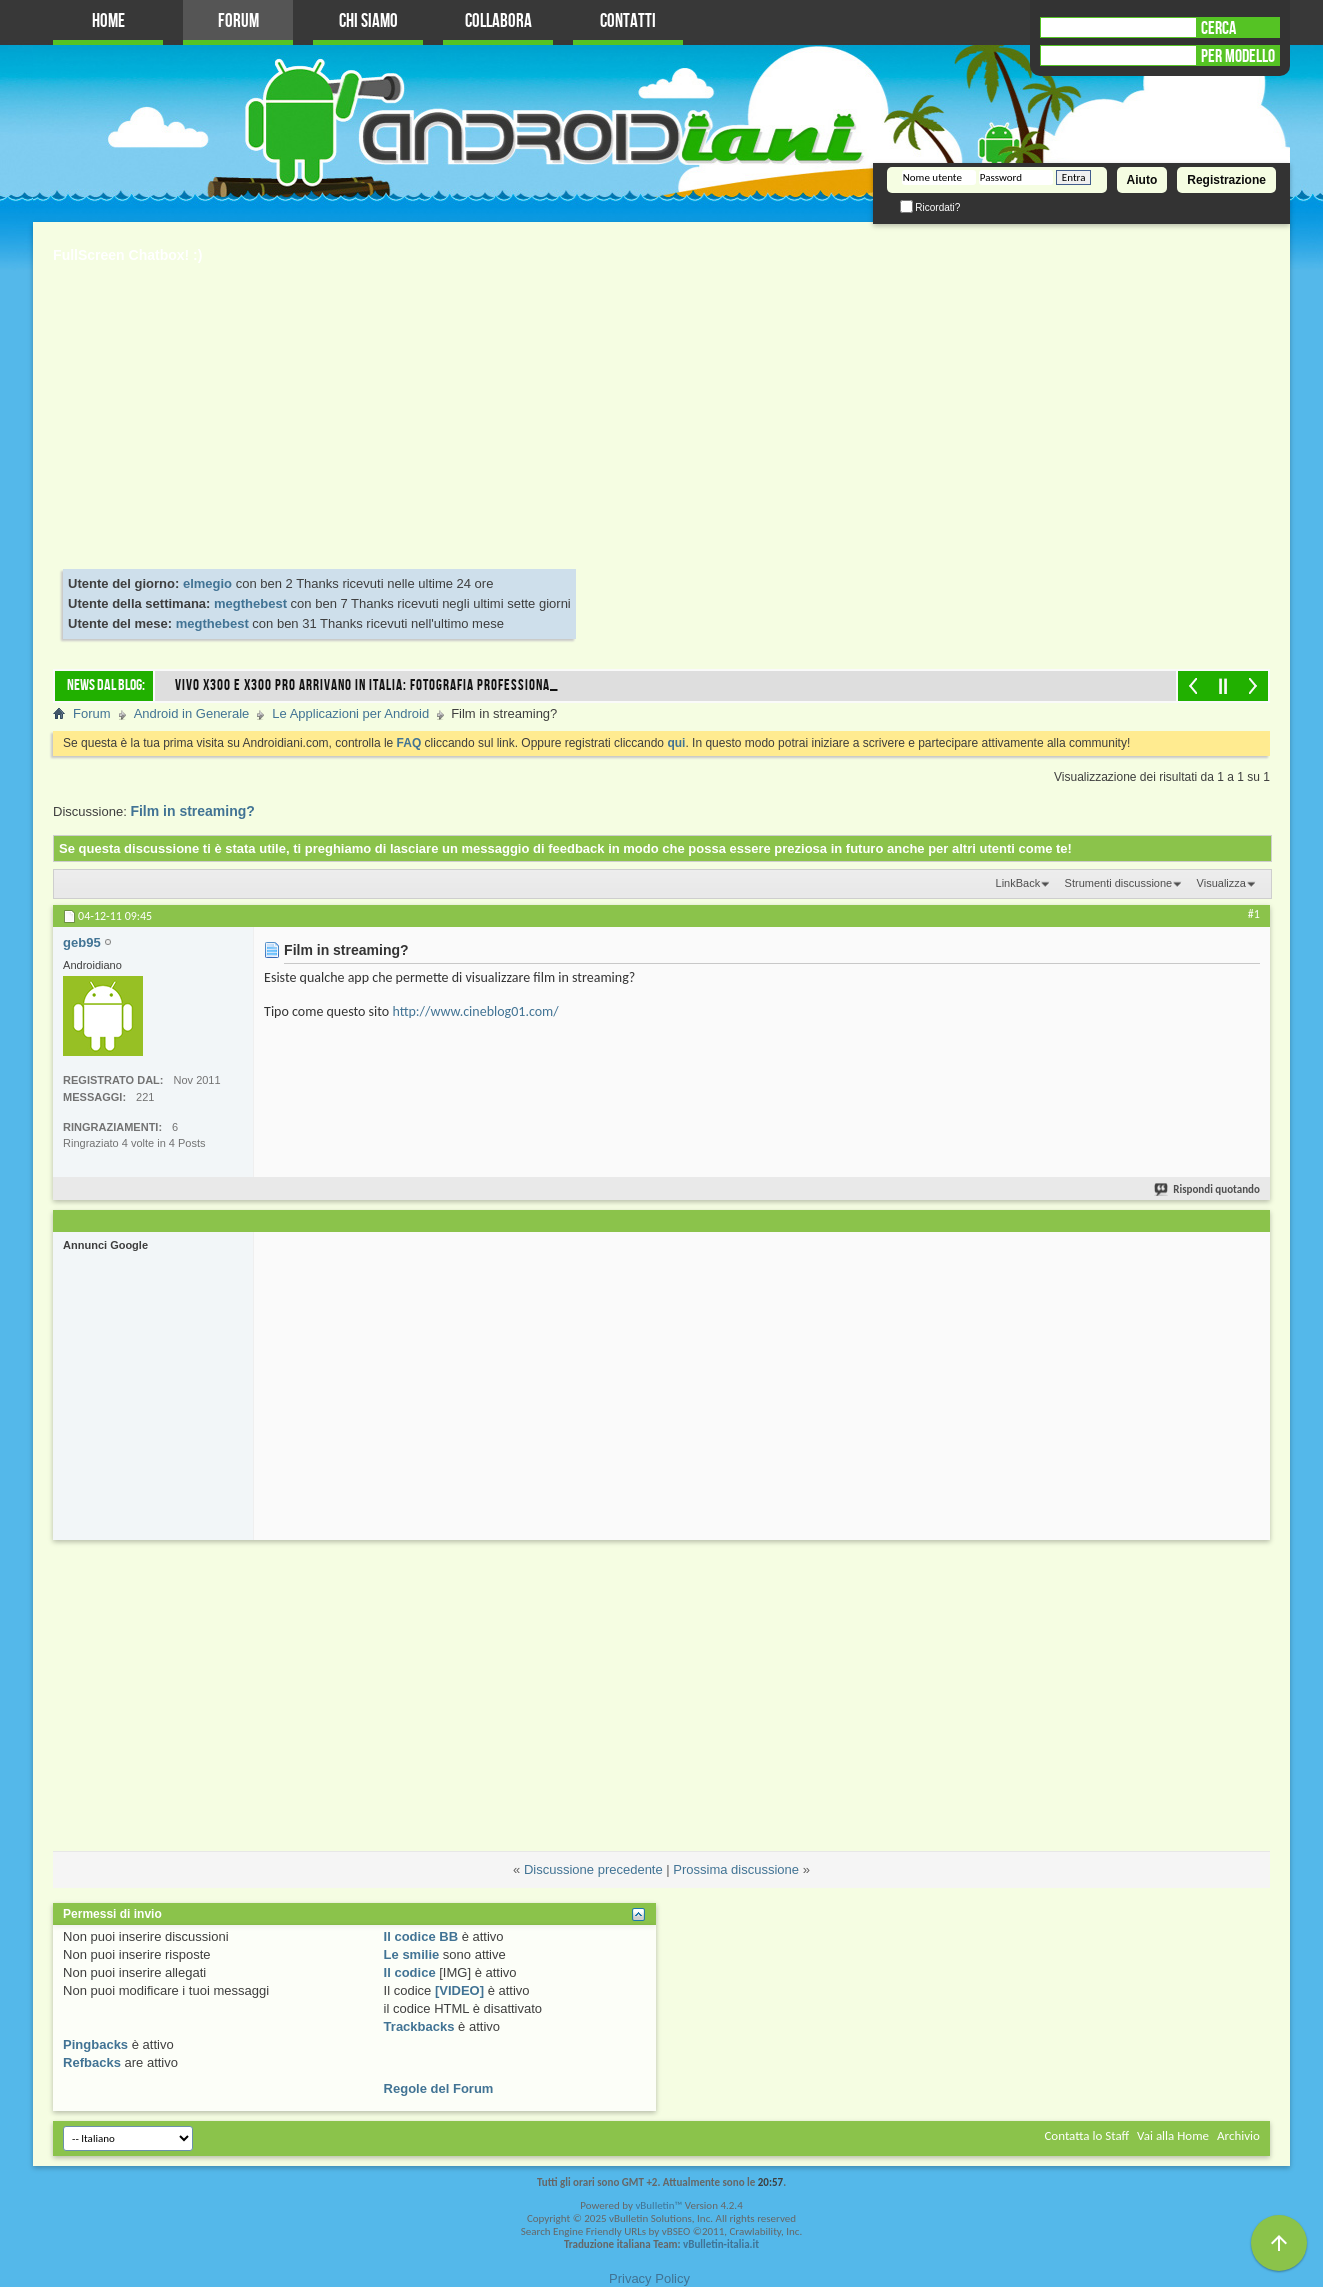 This screenshot has height=2287, width=1323. What do you see at coordinates (421, 1936) in the screenshot?
I see `Il codice BB` at bounding box center [421, 1936].